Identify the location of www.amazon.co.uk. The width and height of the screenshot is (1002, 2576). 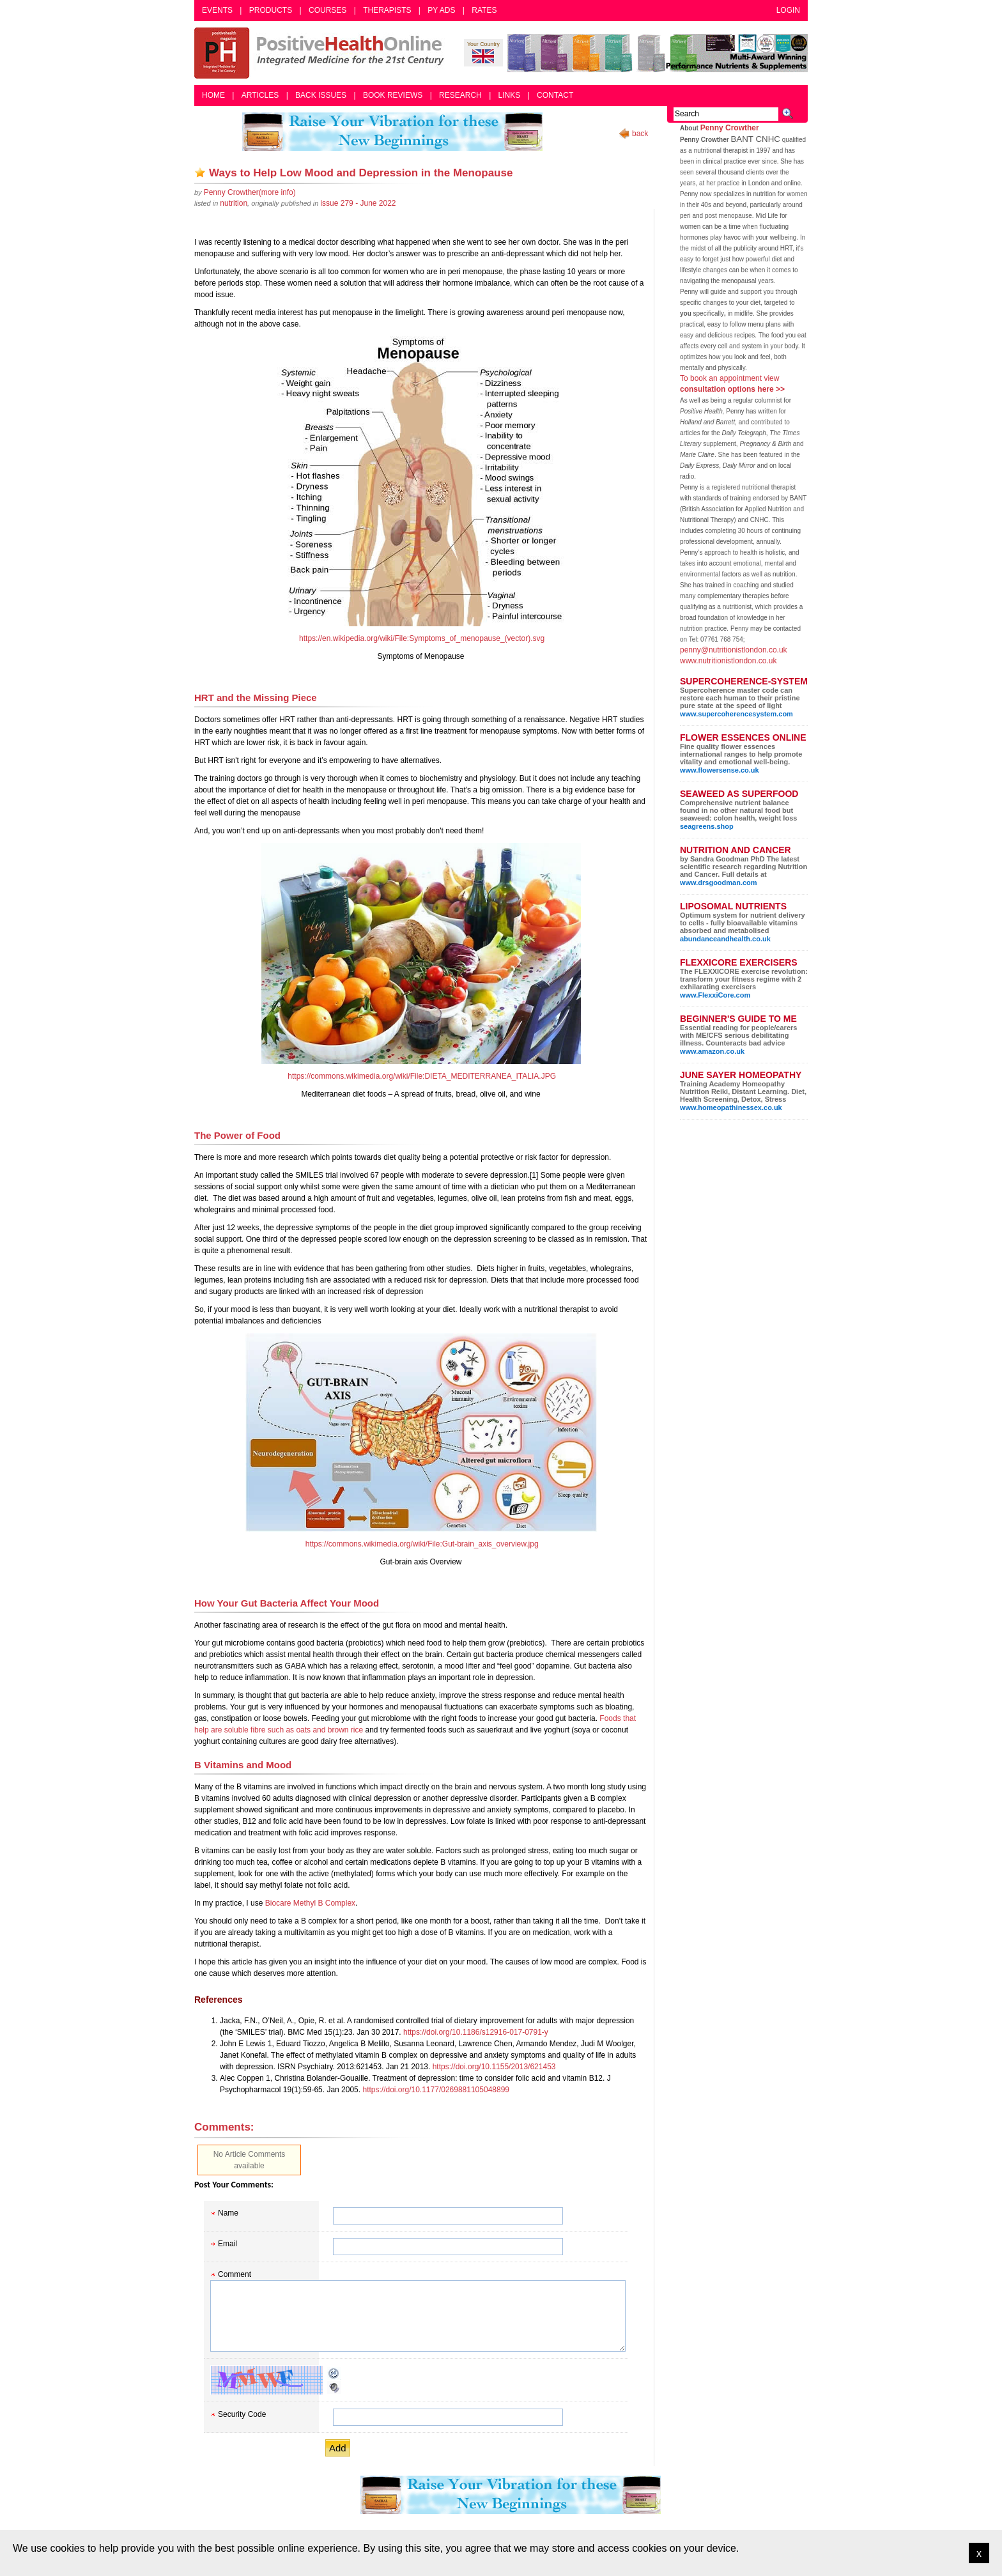
(712, 1051).